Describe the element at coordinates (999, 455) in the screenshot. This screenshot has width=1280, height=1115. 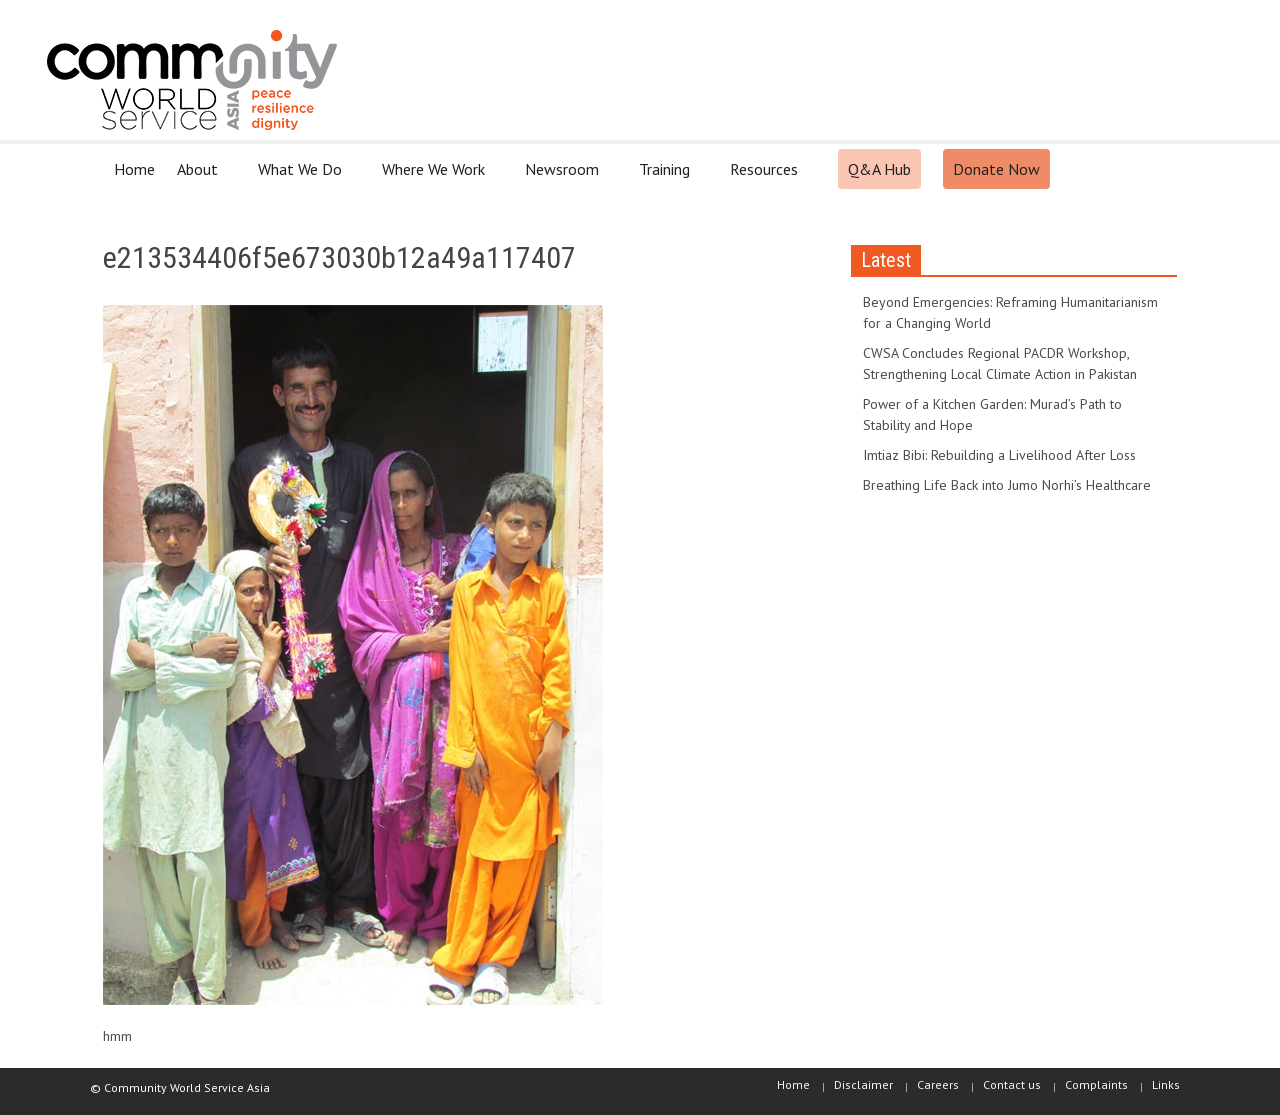
I see `Imtiaz Bibi: Rebuilding a Livelihood After Loss` at that location.